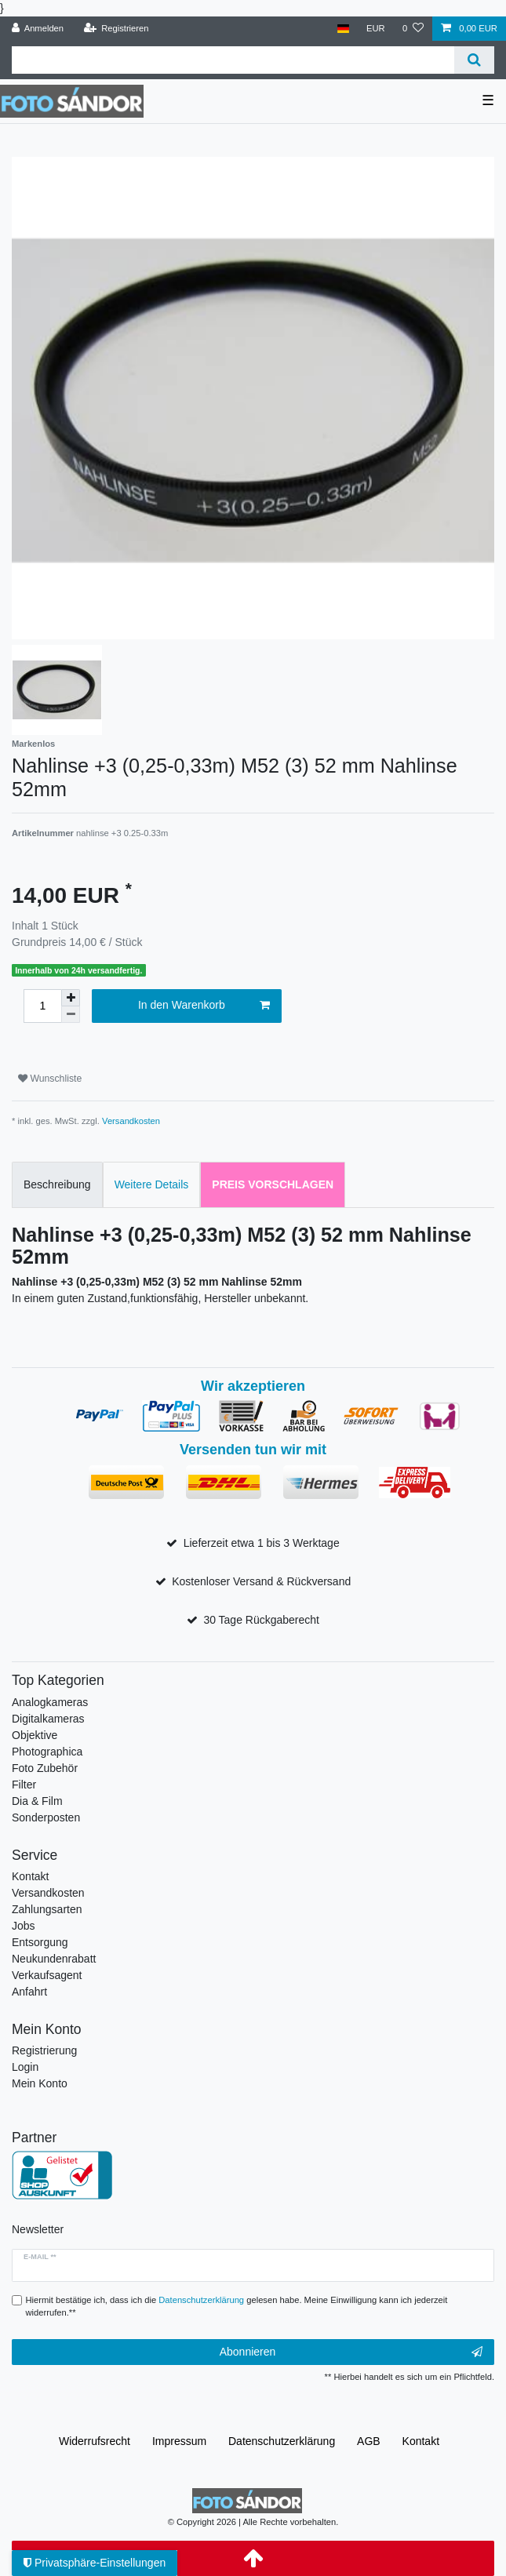  I want to click on Kostenloser Versand & Rückversand, so click(261, 1581).